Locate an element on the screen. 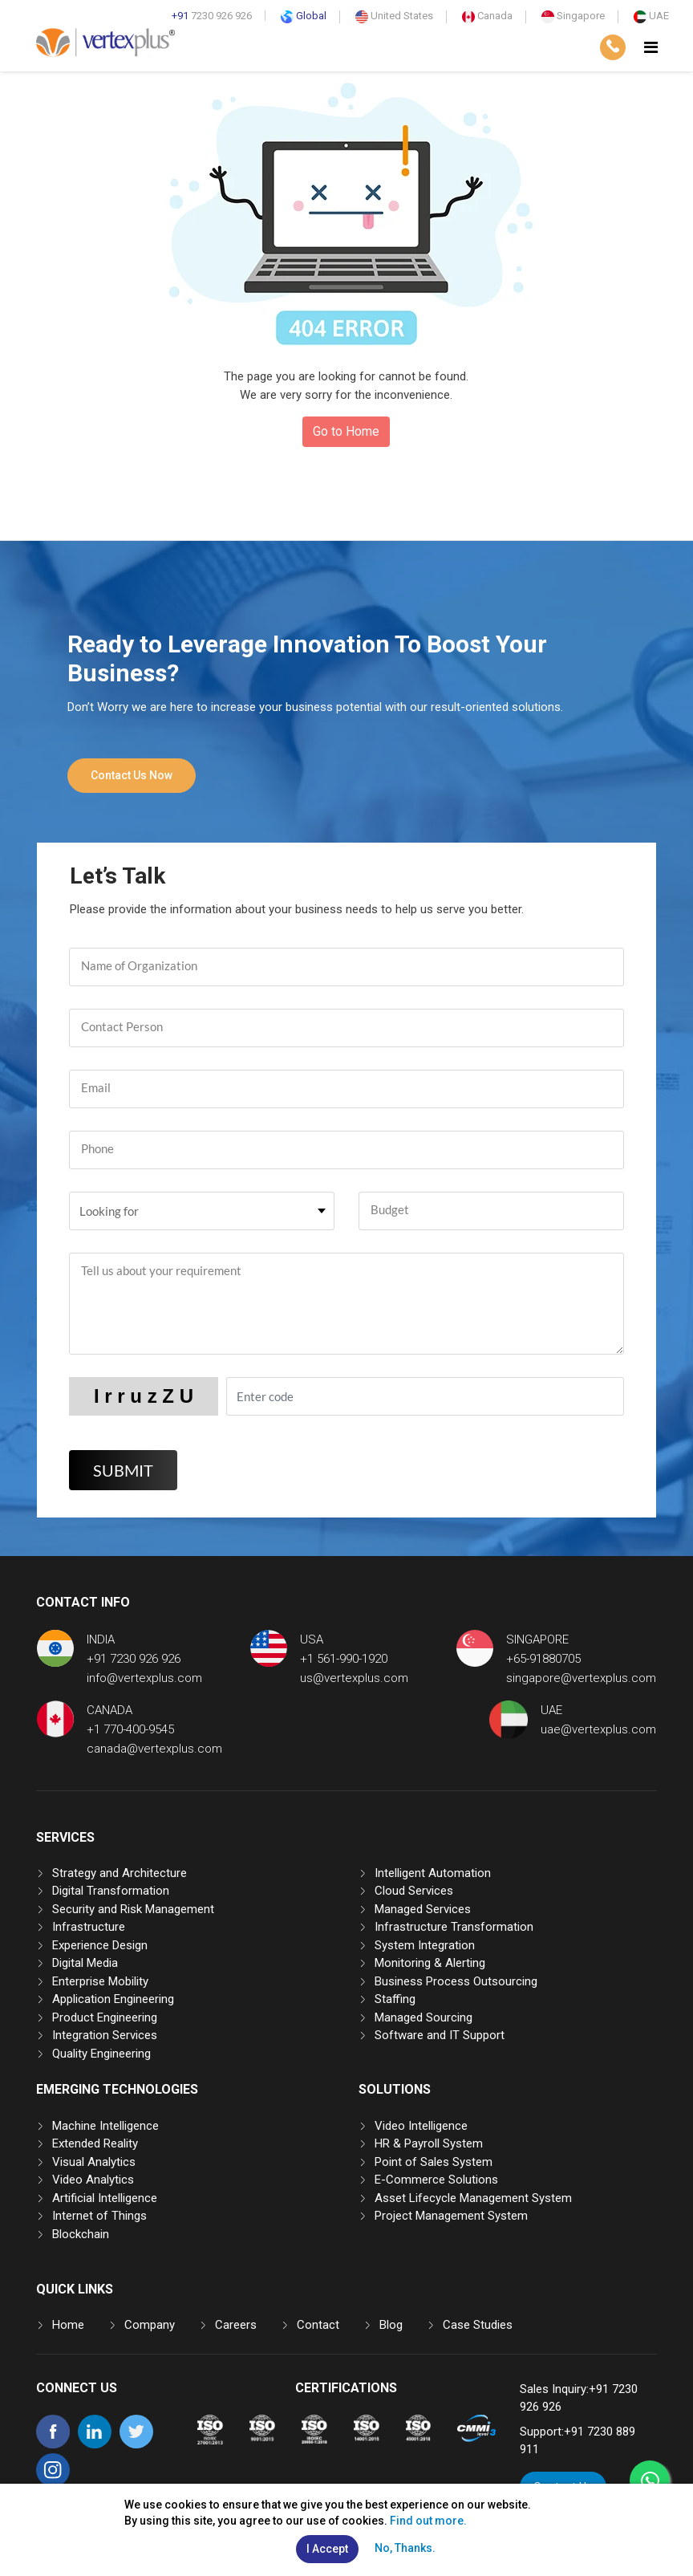 Image resolution: width=693 pixels, height=2576 pixels. Managed Sourcing is located at coordinates (423, 2017).